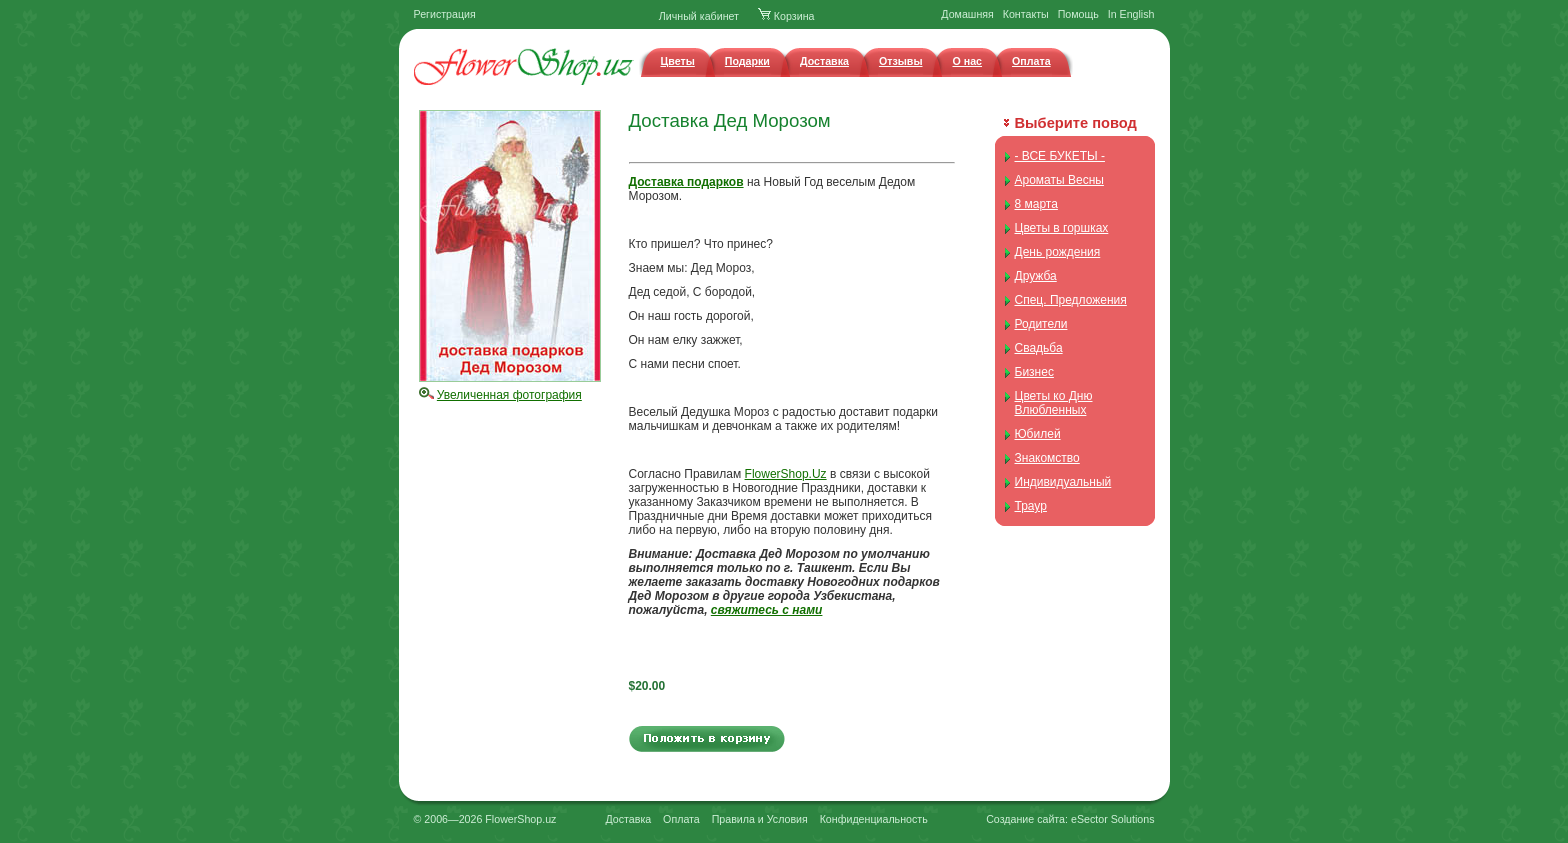  I want to click on Юбилей, so click(1038, 434).